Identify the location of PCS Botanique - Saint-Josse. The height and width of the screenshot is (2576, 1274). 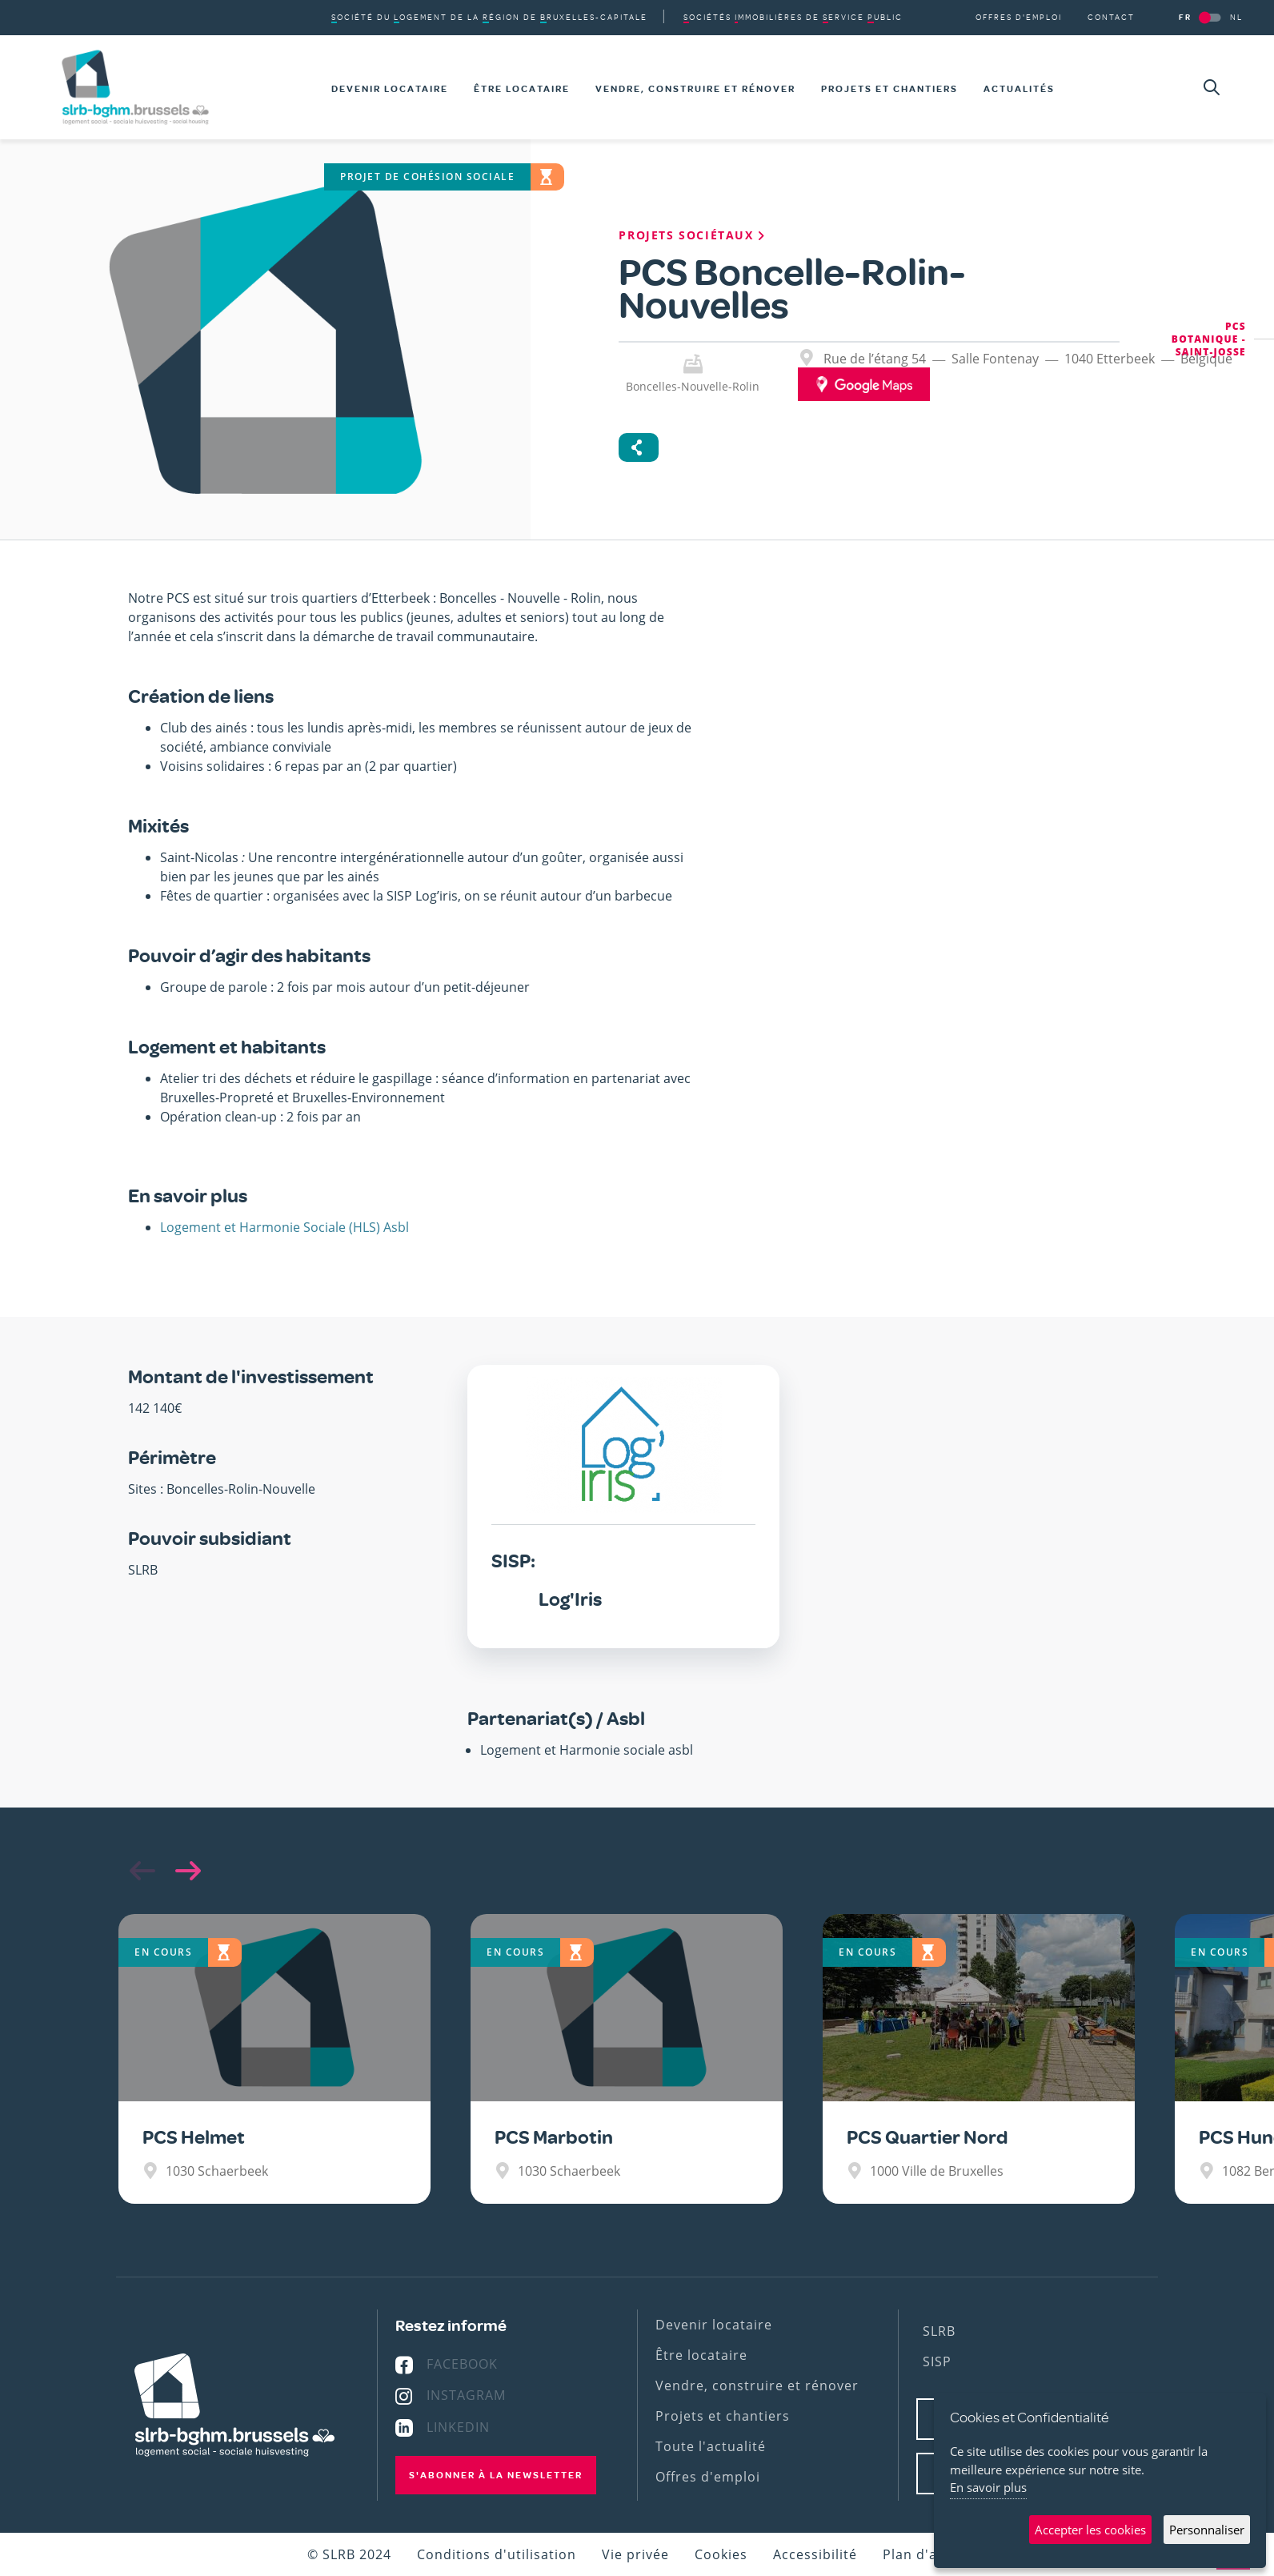
(1209, 339).